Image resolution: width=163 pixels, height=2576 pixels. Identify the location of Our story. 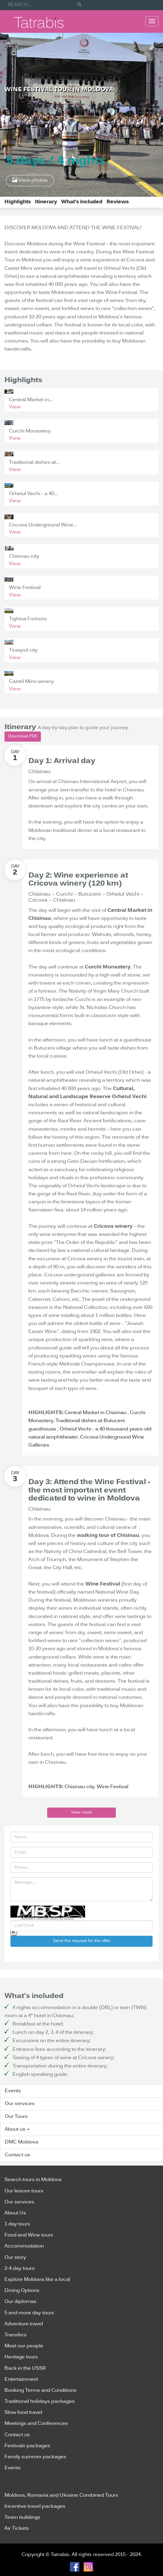
(15, 2257).